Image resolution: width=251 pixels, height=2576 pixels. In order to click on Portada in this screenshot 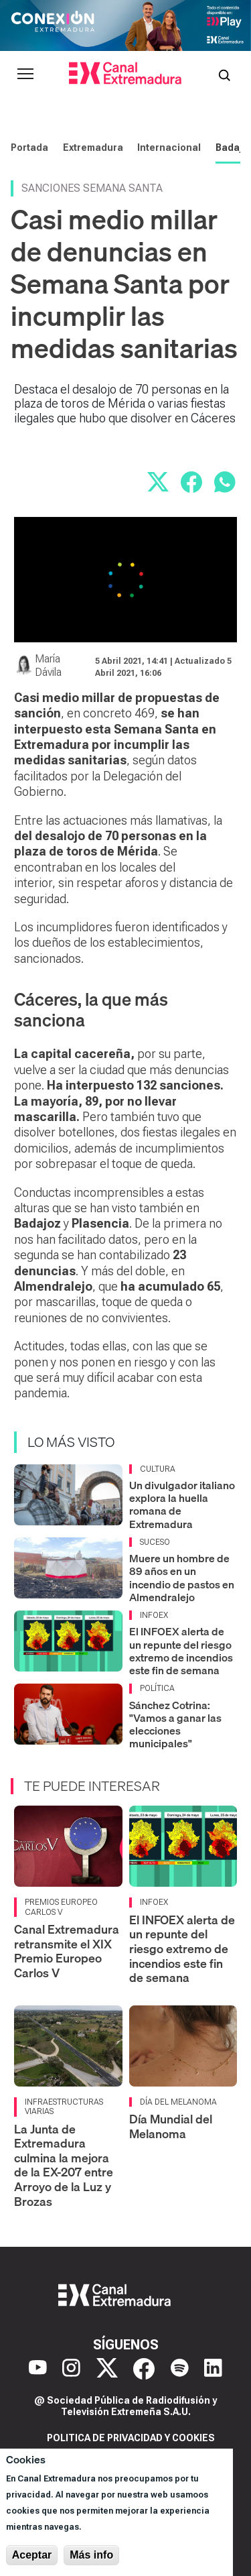, I will do `click(29, 147)`.